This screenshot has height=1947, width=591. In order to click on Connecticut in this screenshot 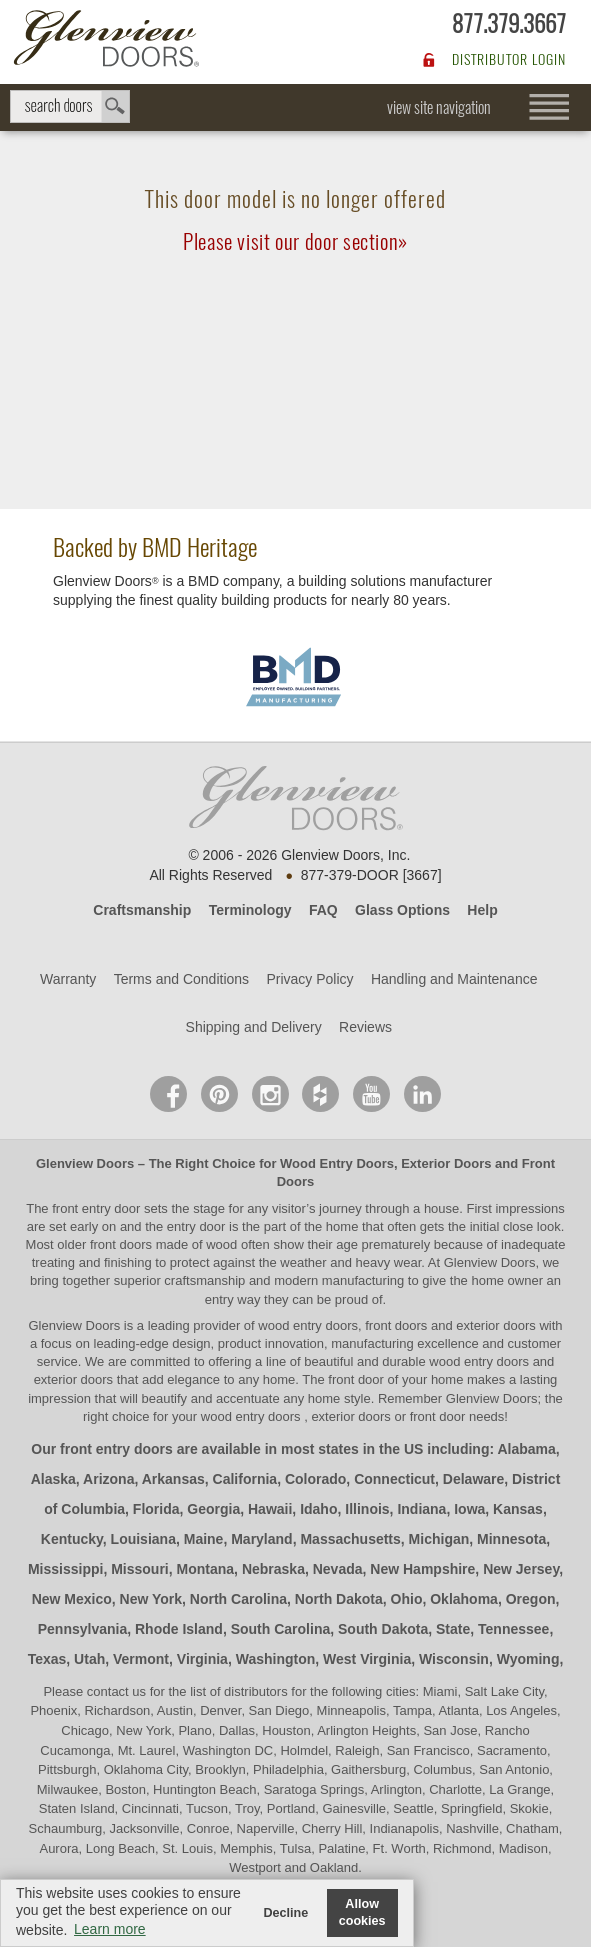, I will do `click(394, 1479)`.